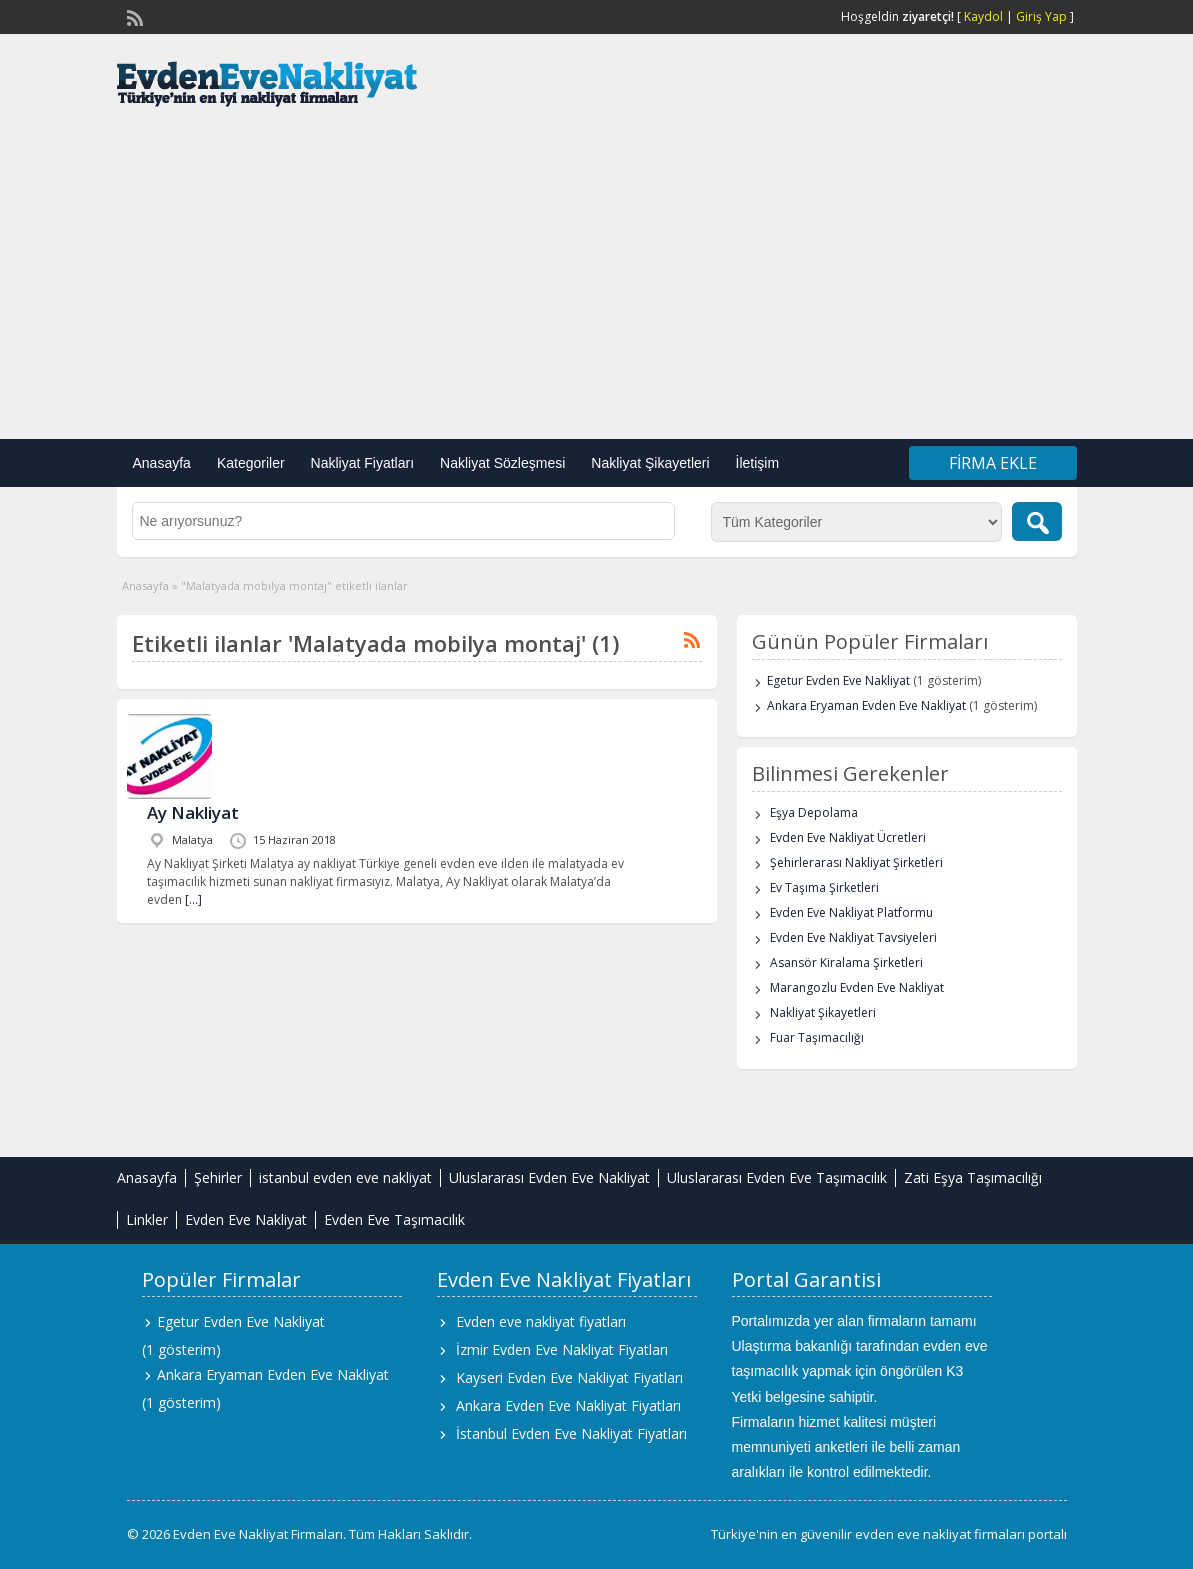  What do you see at coordinates (218, 1177) in the screenshot?
I see `Şehirler` at bounding box center [218, 1177].